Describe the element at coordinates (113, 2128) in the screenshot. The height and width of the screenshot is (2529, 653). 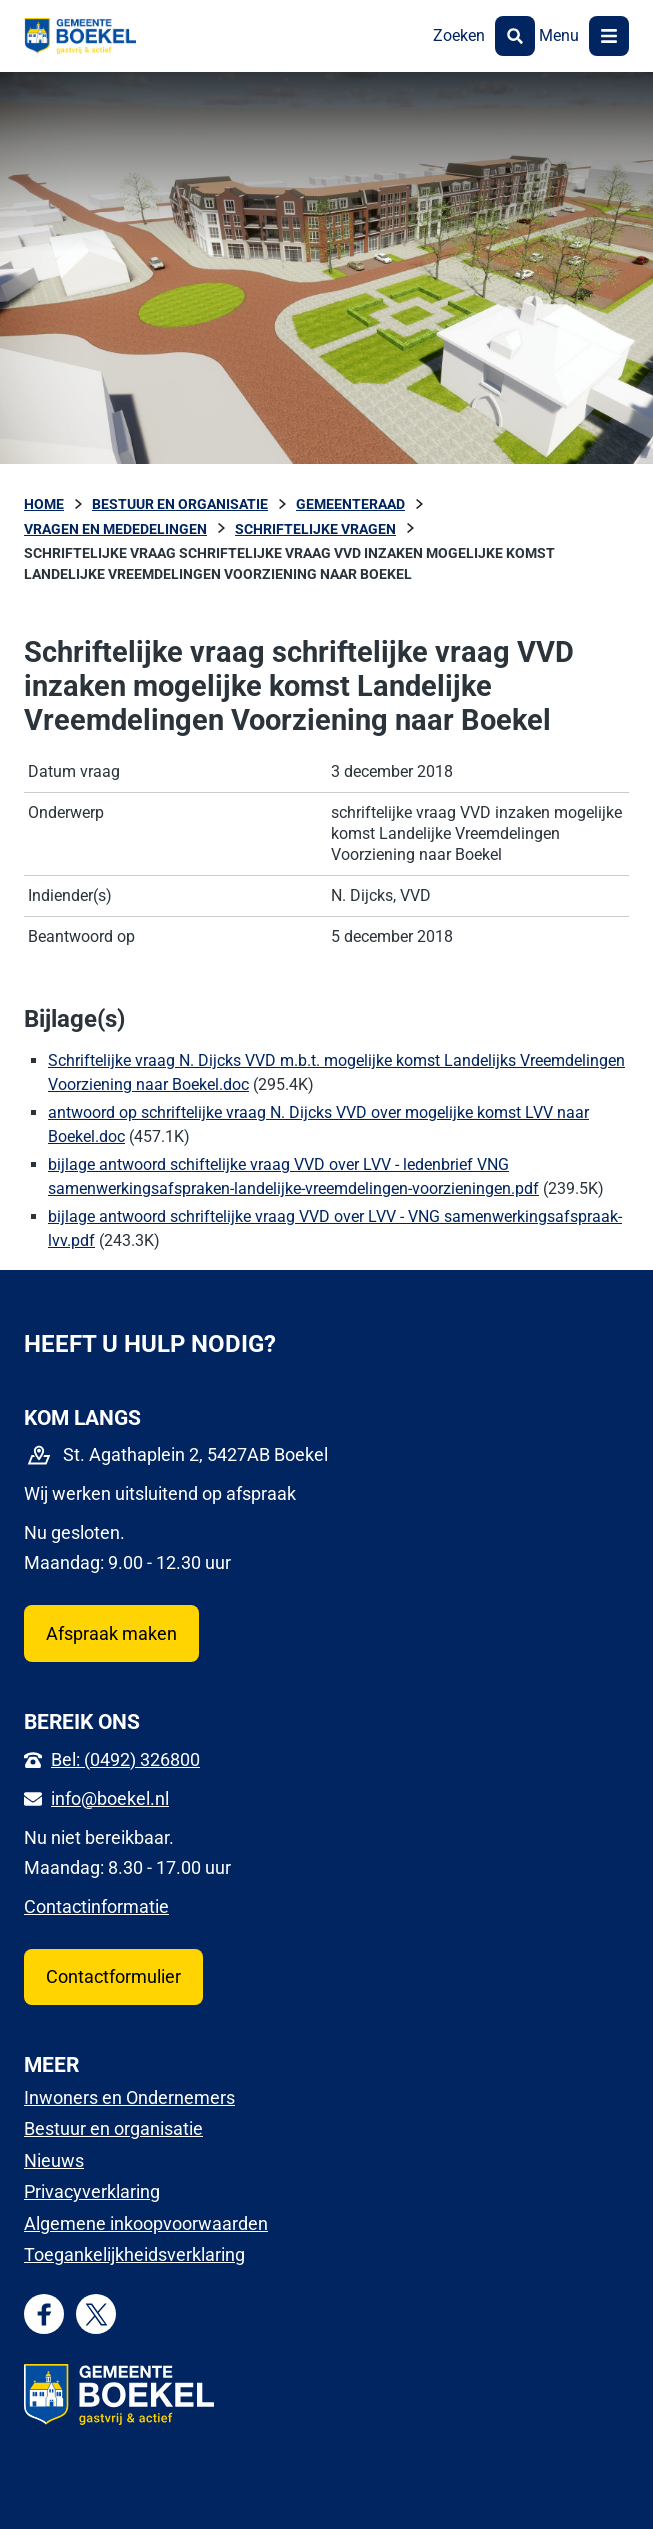
I see `Bestuur en organisatie` at that location.